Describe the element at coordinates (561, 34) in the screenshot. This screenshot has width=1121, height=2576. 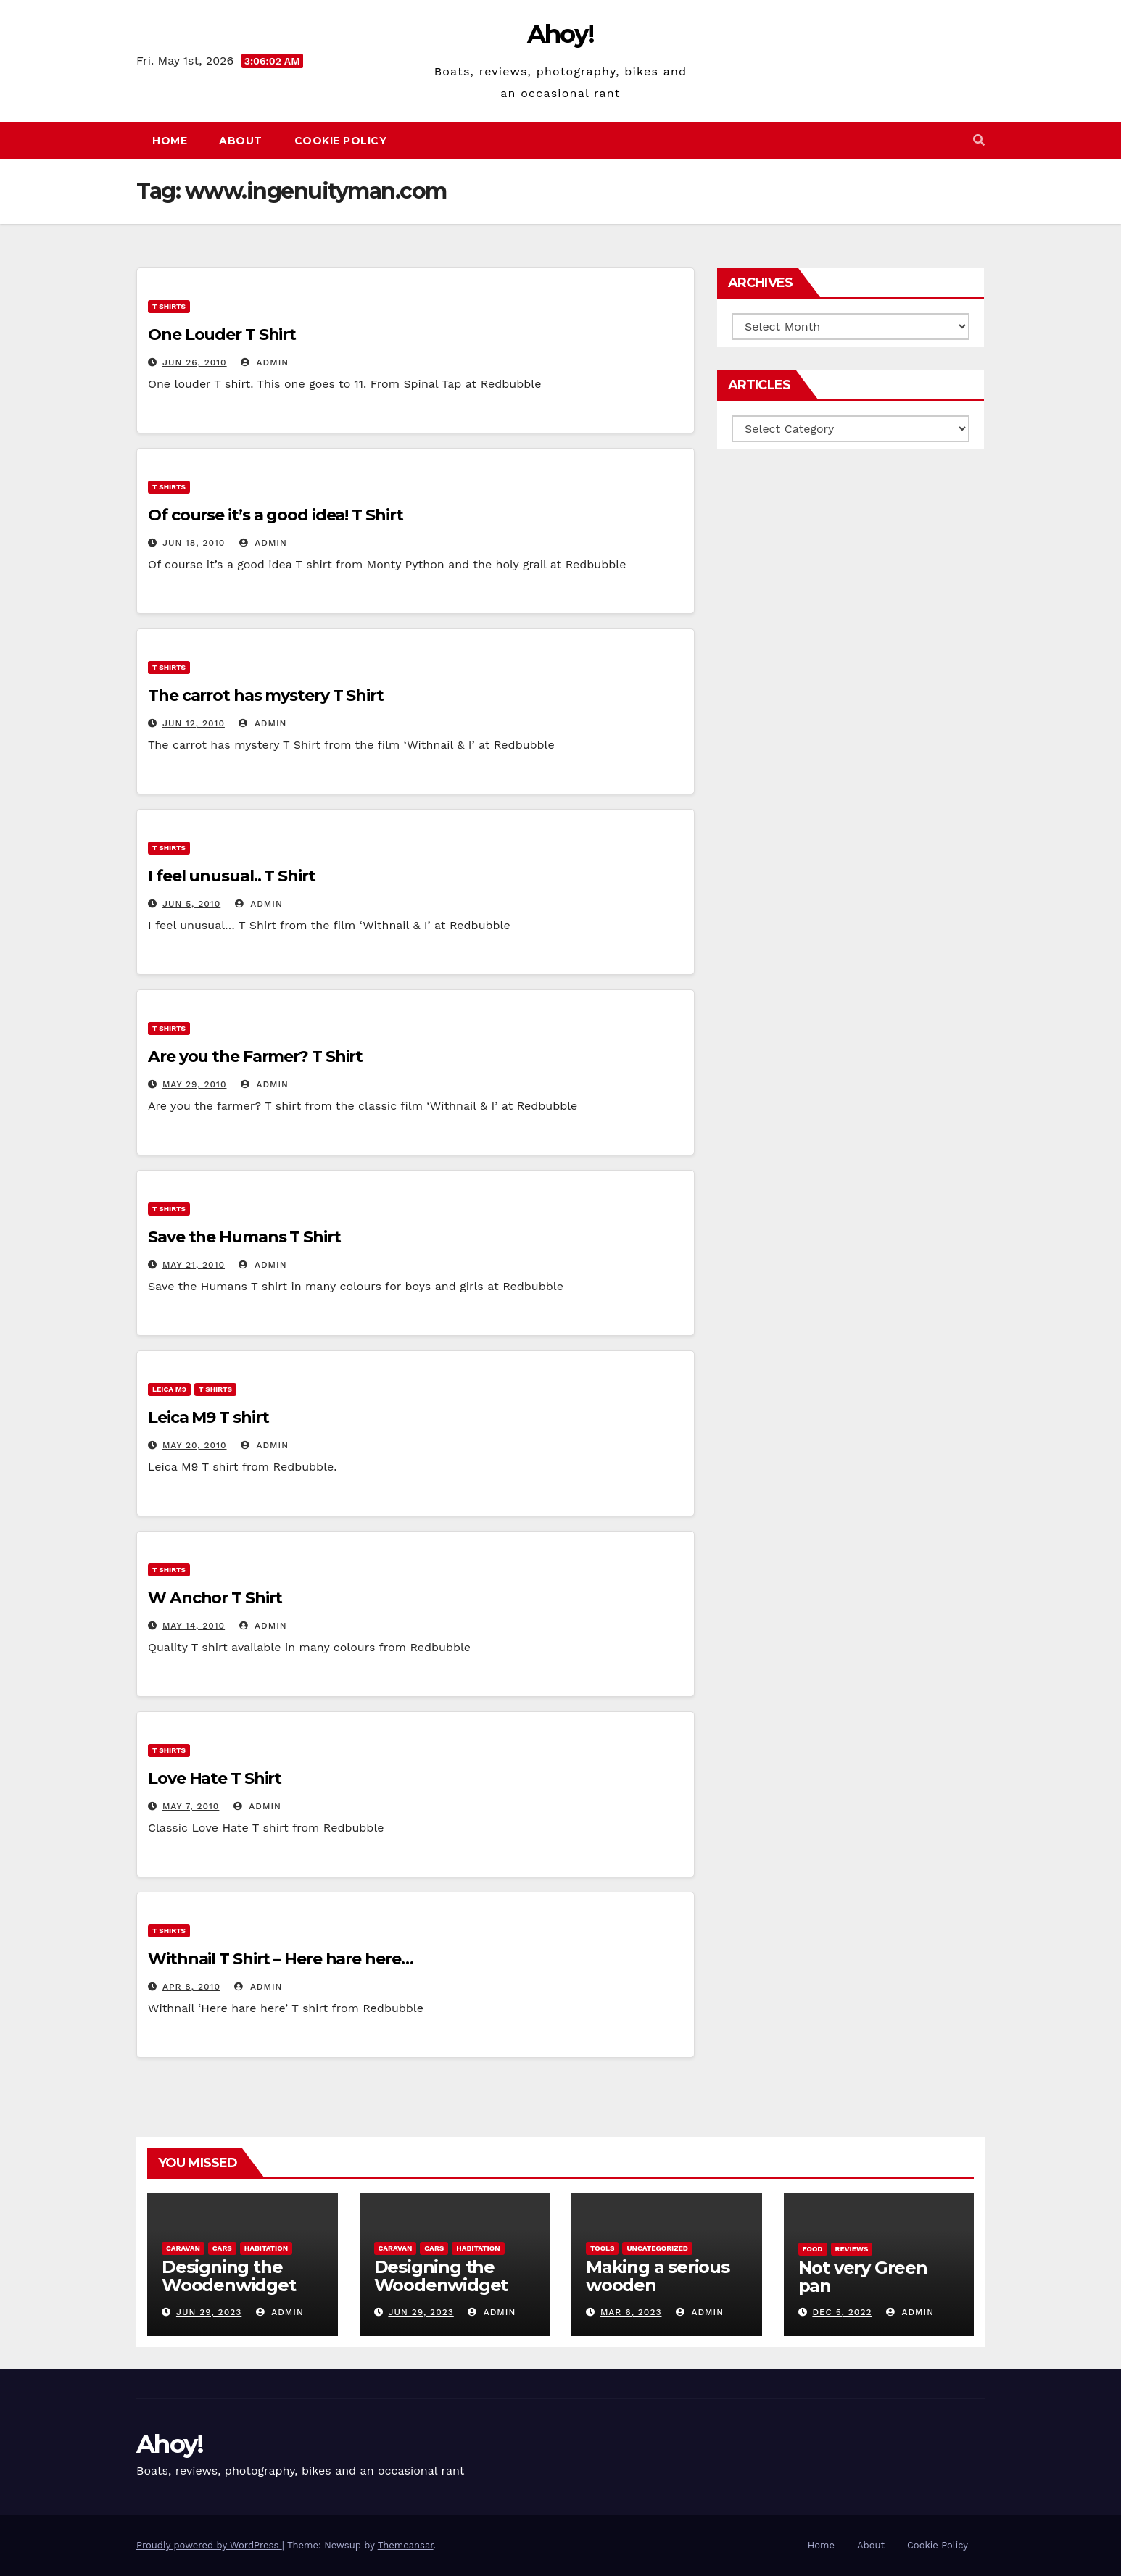
I see `Ahoy!` at that location.